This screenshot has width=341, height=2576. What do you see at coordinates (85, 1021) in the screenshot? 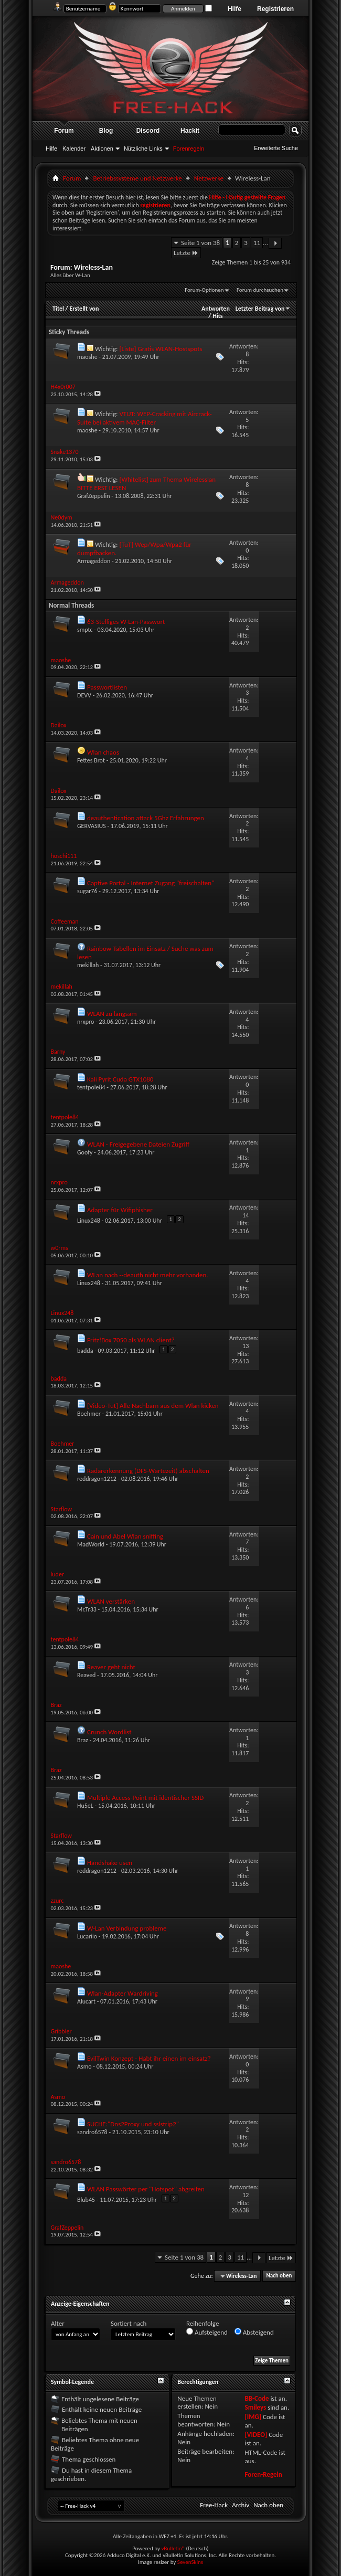
I see `nrxpro` at bounding box center [85, 1021].